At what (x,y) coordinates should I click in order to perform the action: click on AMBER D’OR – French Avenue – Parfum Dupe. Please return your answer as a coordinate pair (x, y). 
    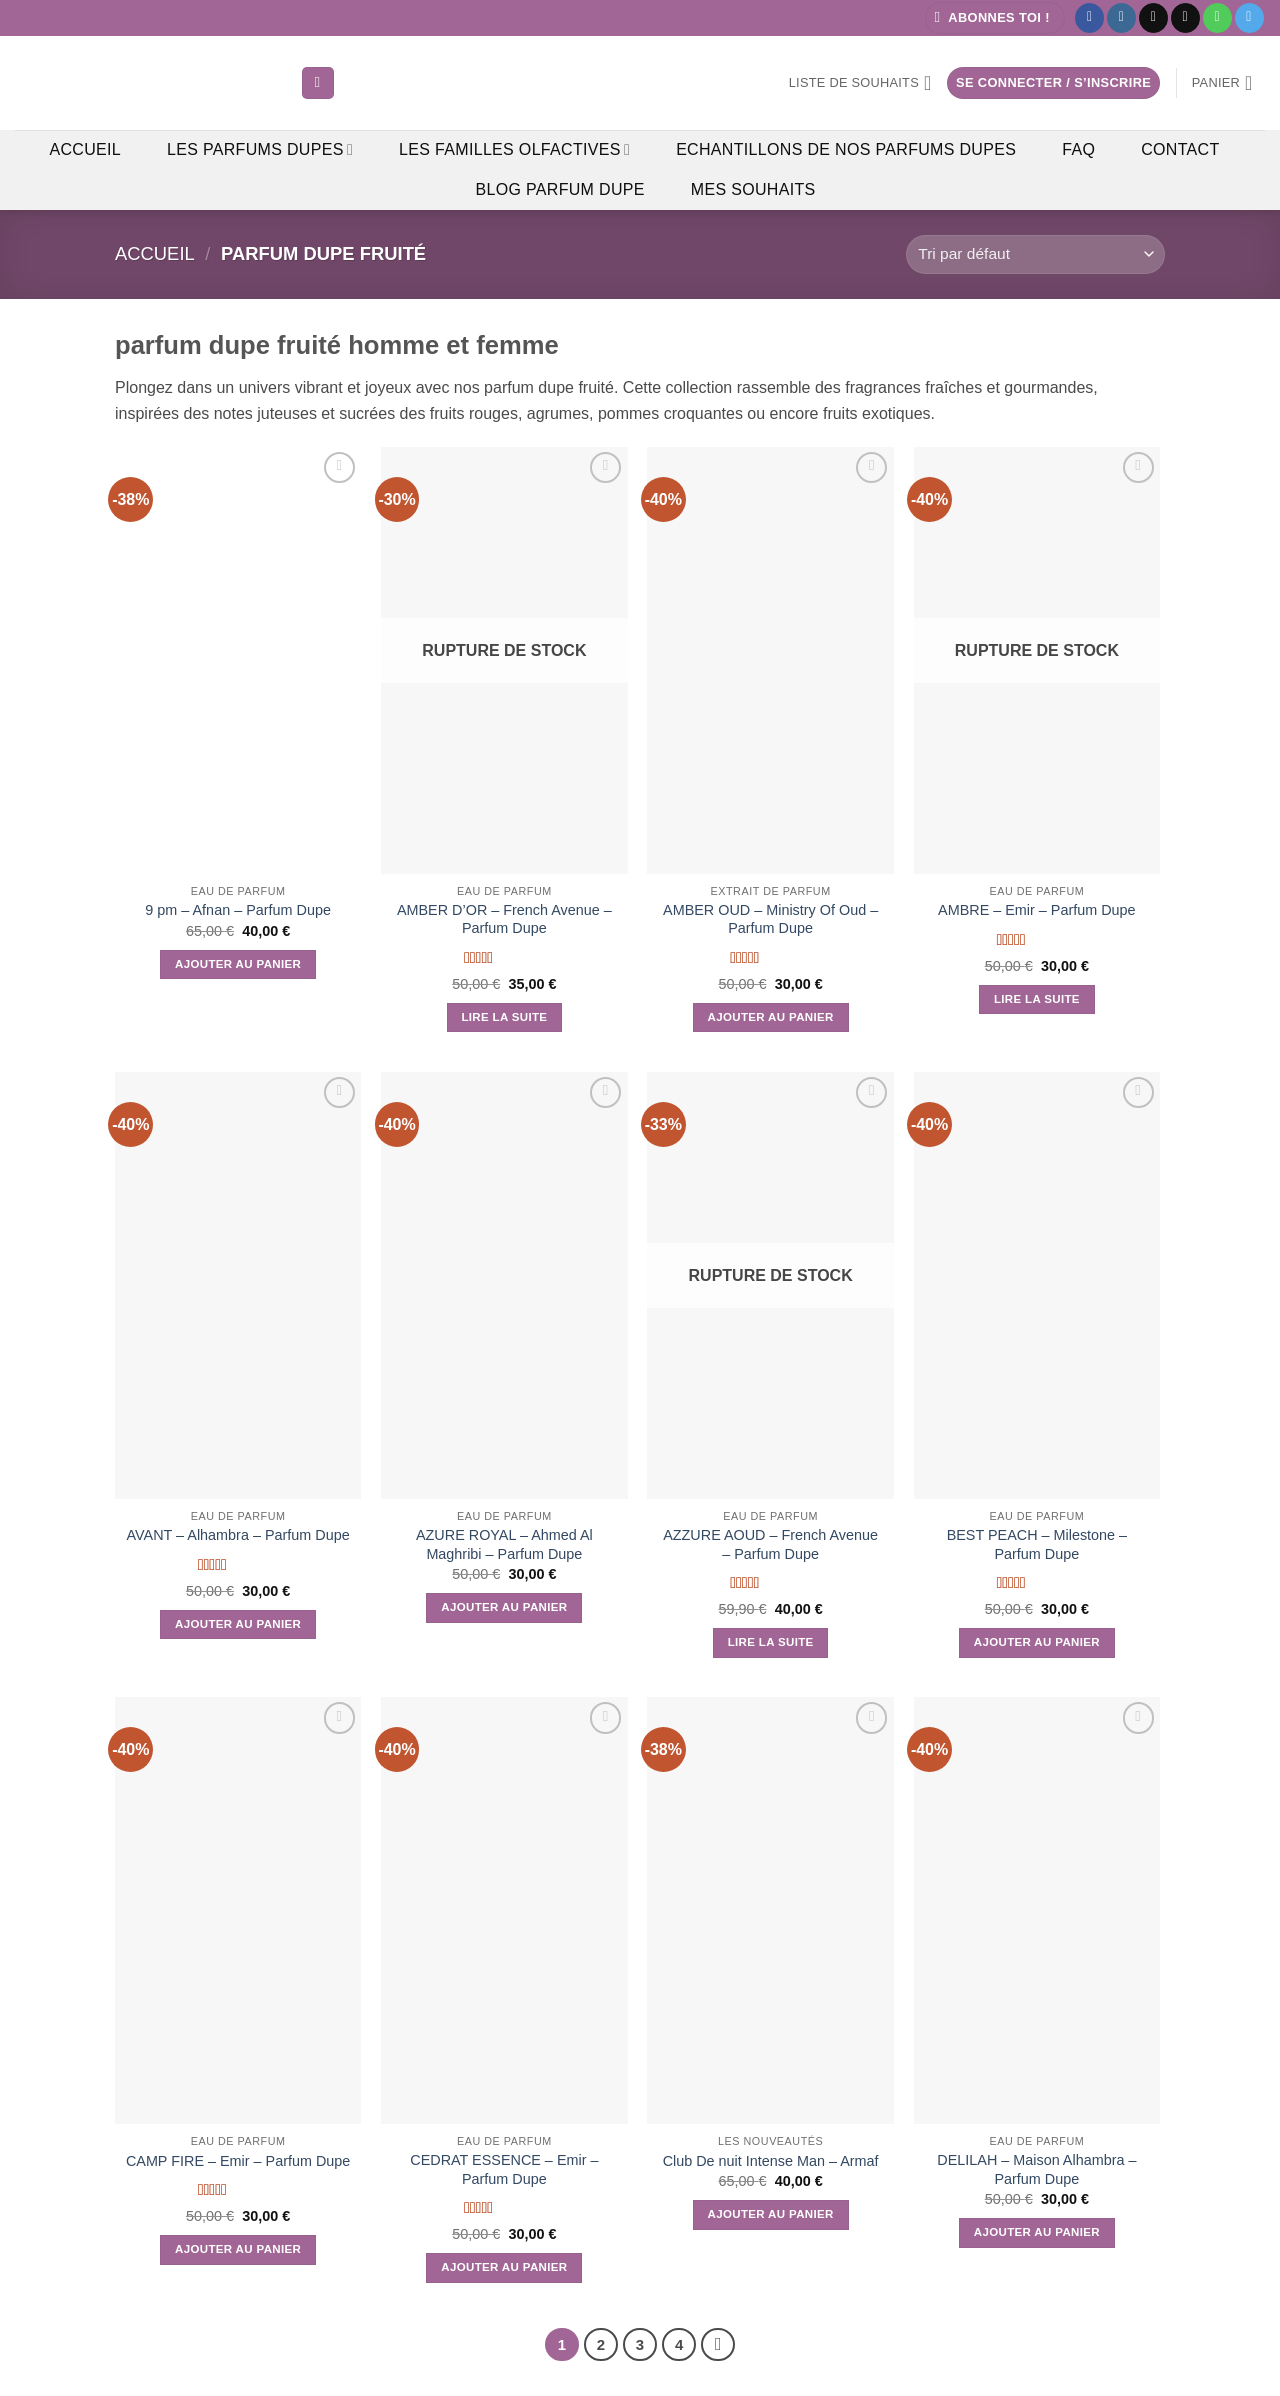
    Looking at the image, I should click on (504, 919).